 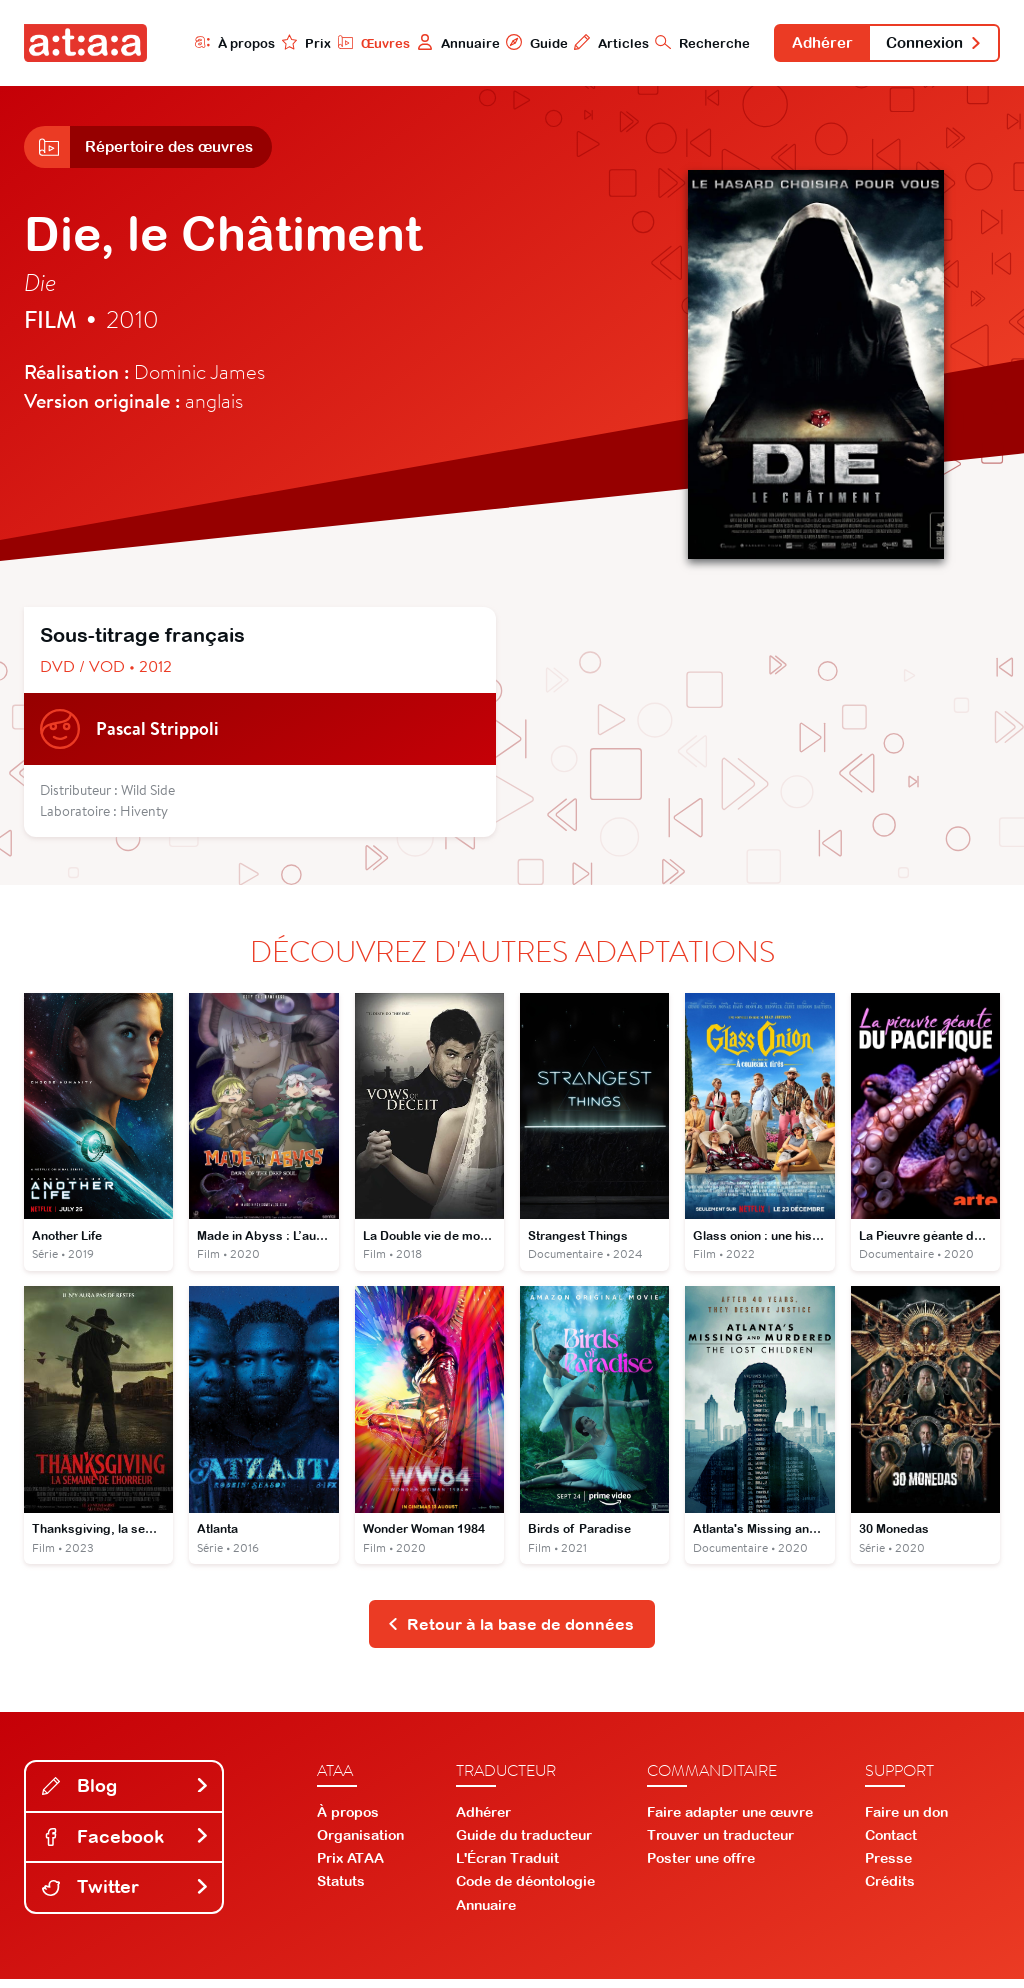 What do you see at coordinates (282, 43) in the screenshot?
I see `Prix` at bounding box center [282, 43].